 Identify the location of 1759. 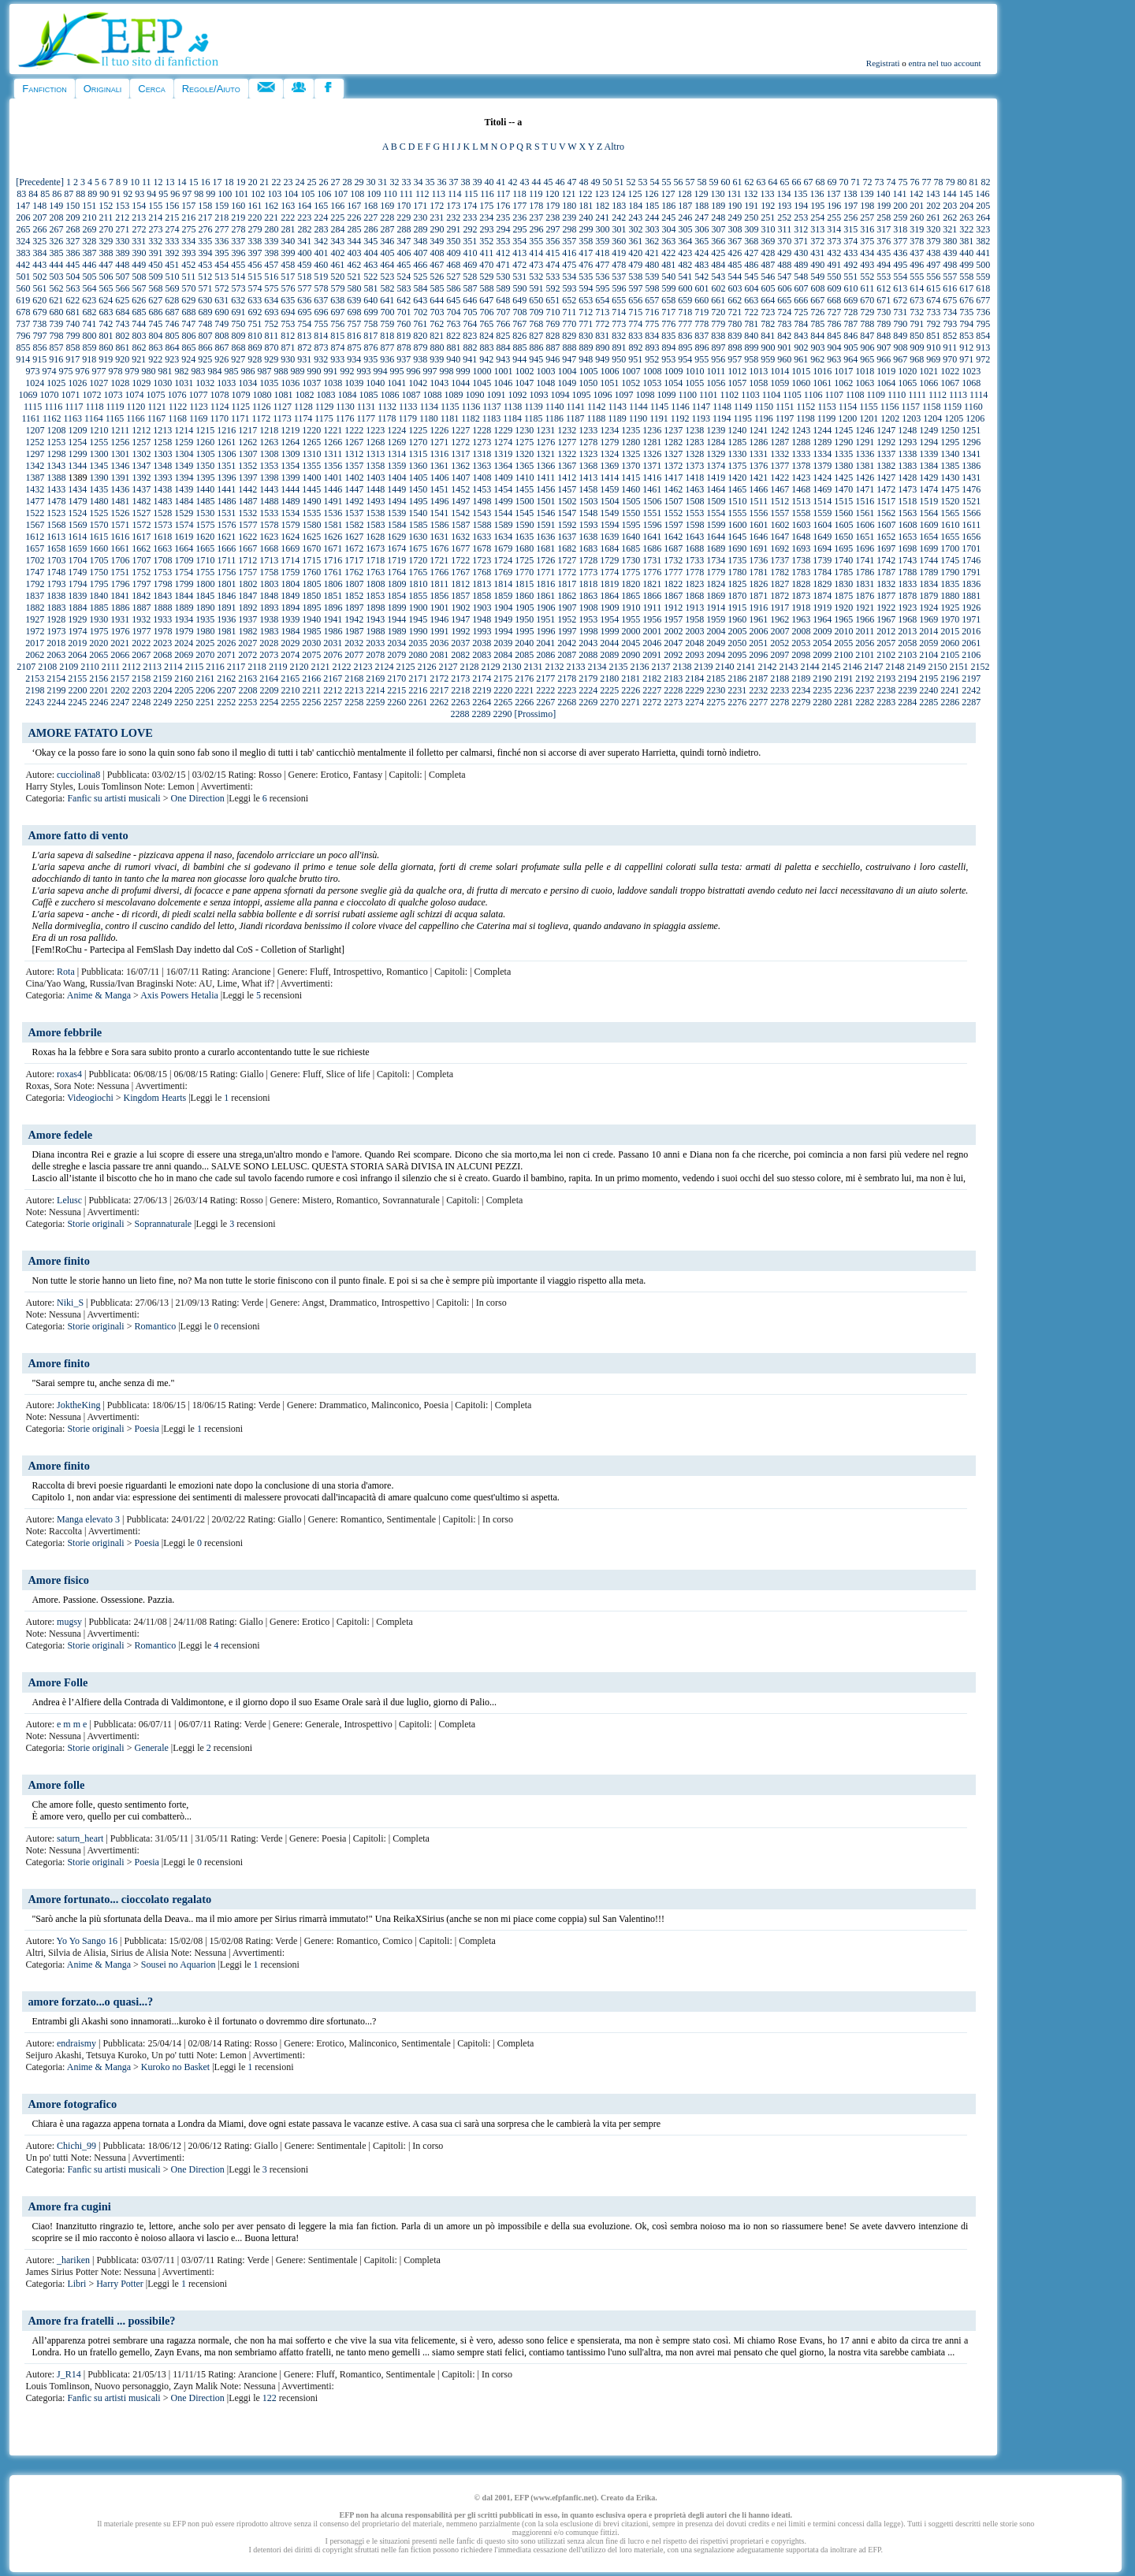
(290, 572).